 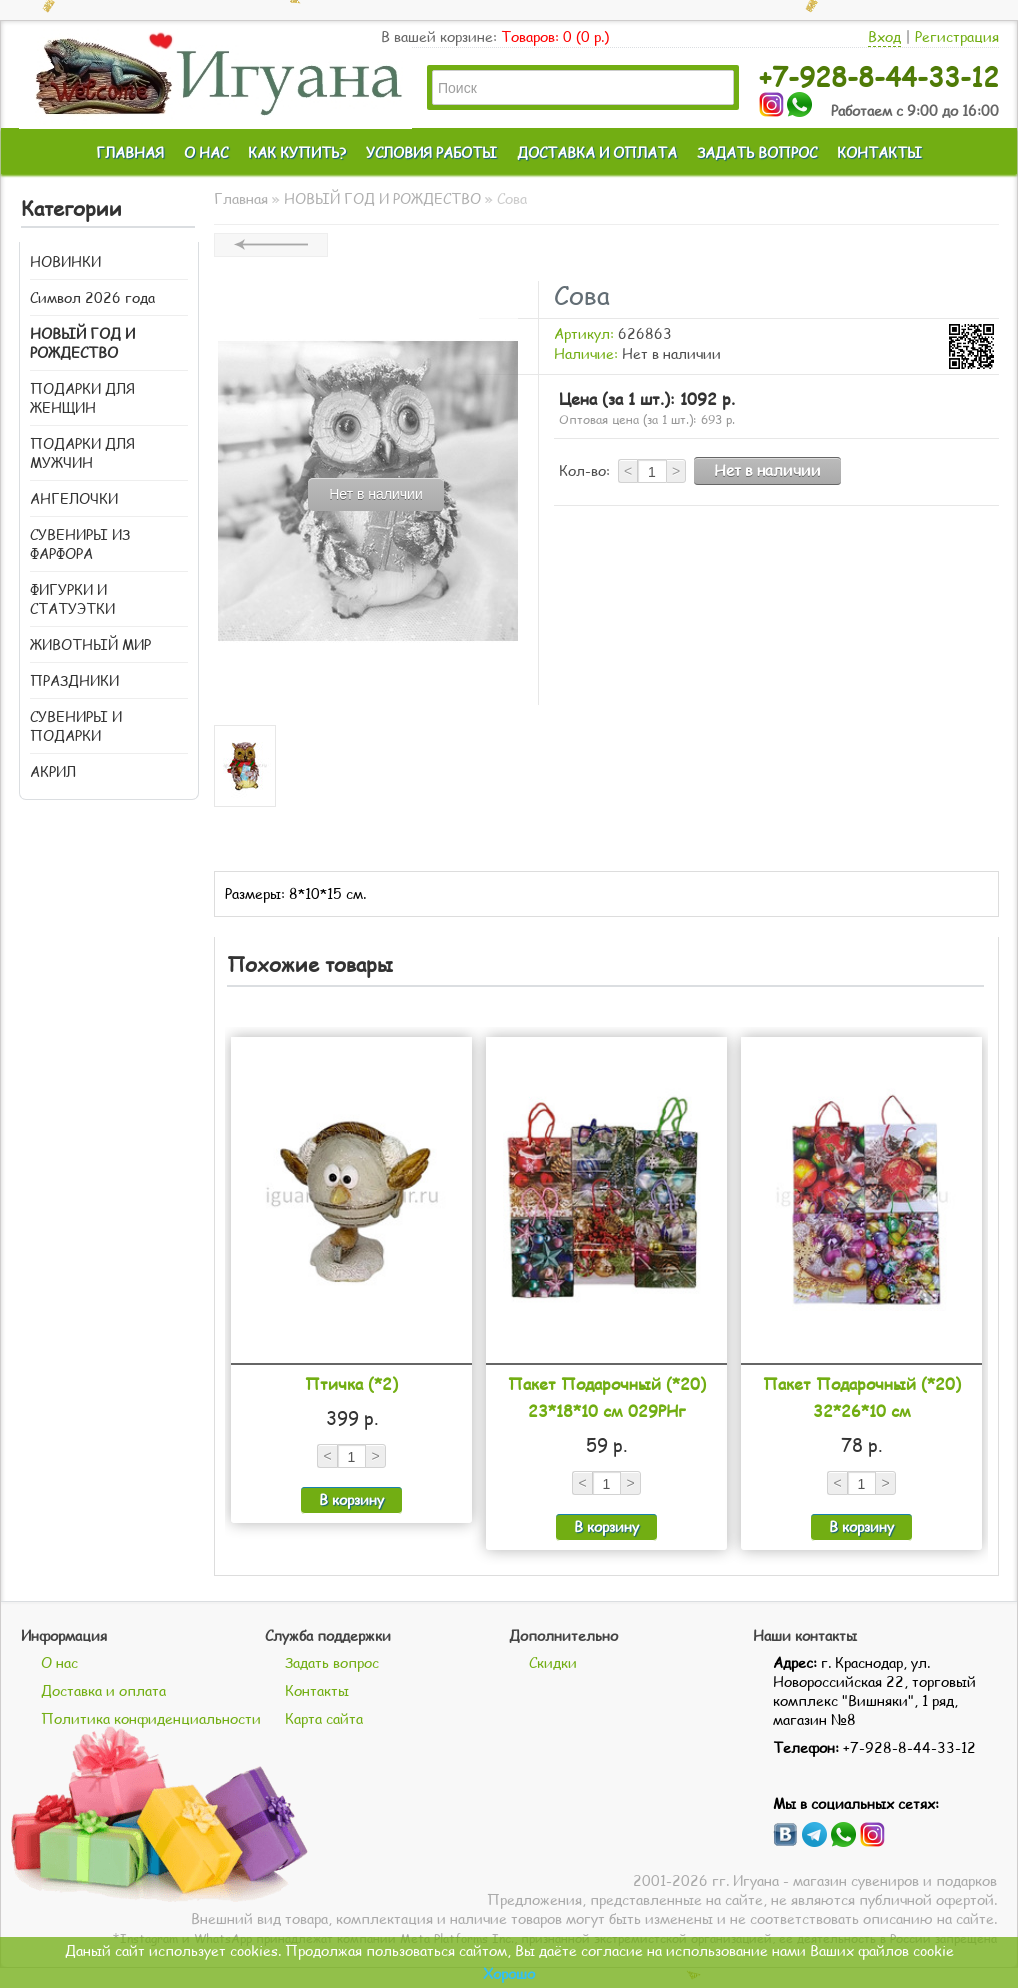 What do you see at coordinates (206, 152) in the screenshot?
I see `О НАС` at bounding box center [206, 152].